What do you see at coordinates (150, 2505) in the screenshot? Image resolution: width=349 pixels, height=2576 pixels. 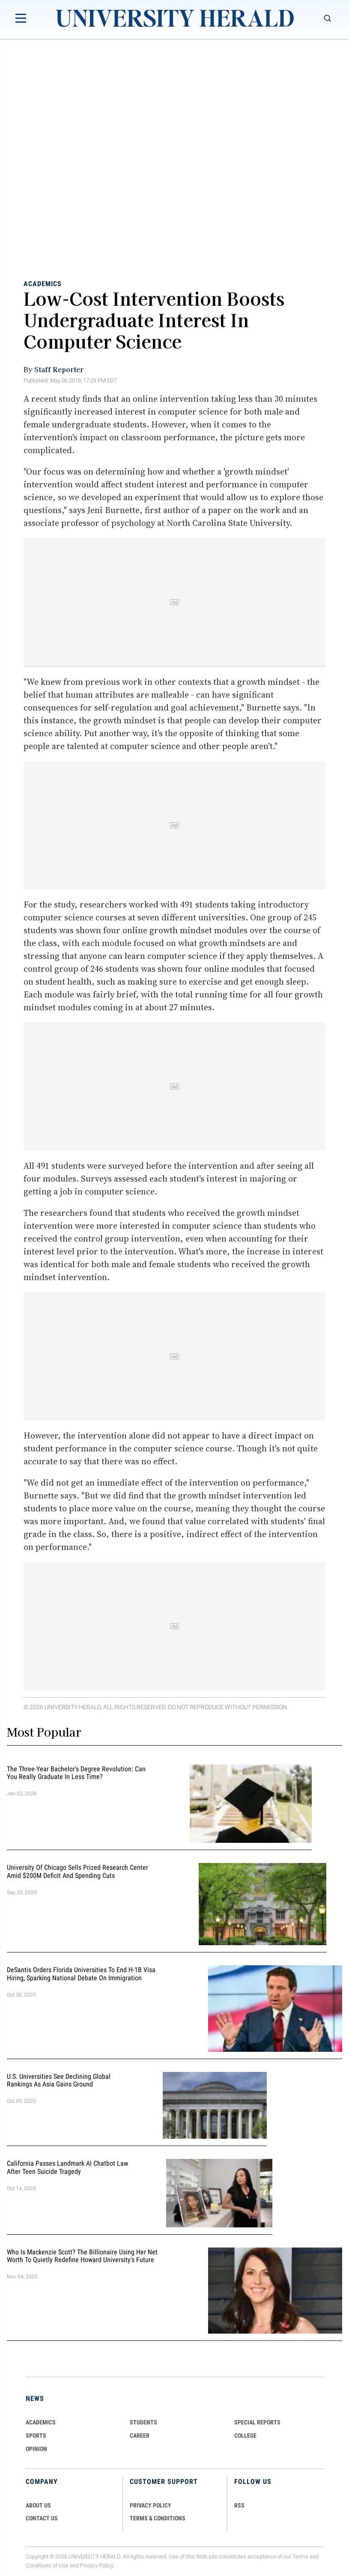 I see `PRIVACY POLICY` at bounding box center [150, 2505].